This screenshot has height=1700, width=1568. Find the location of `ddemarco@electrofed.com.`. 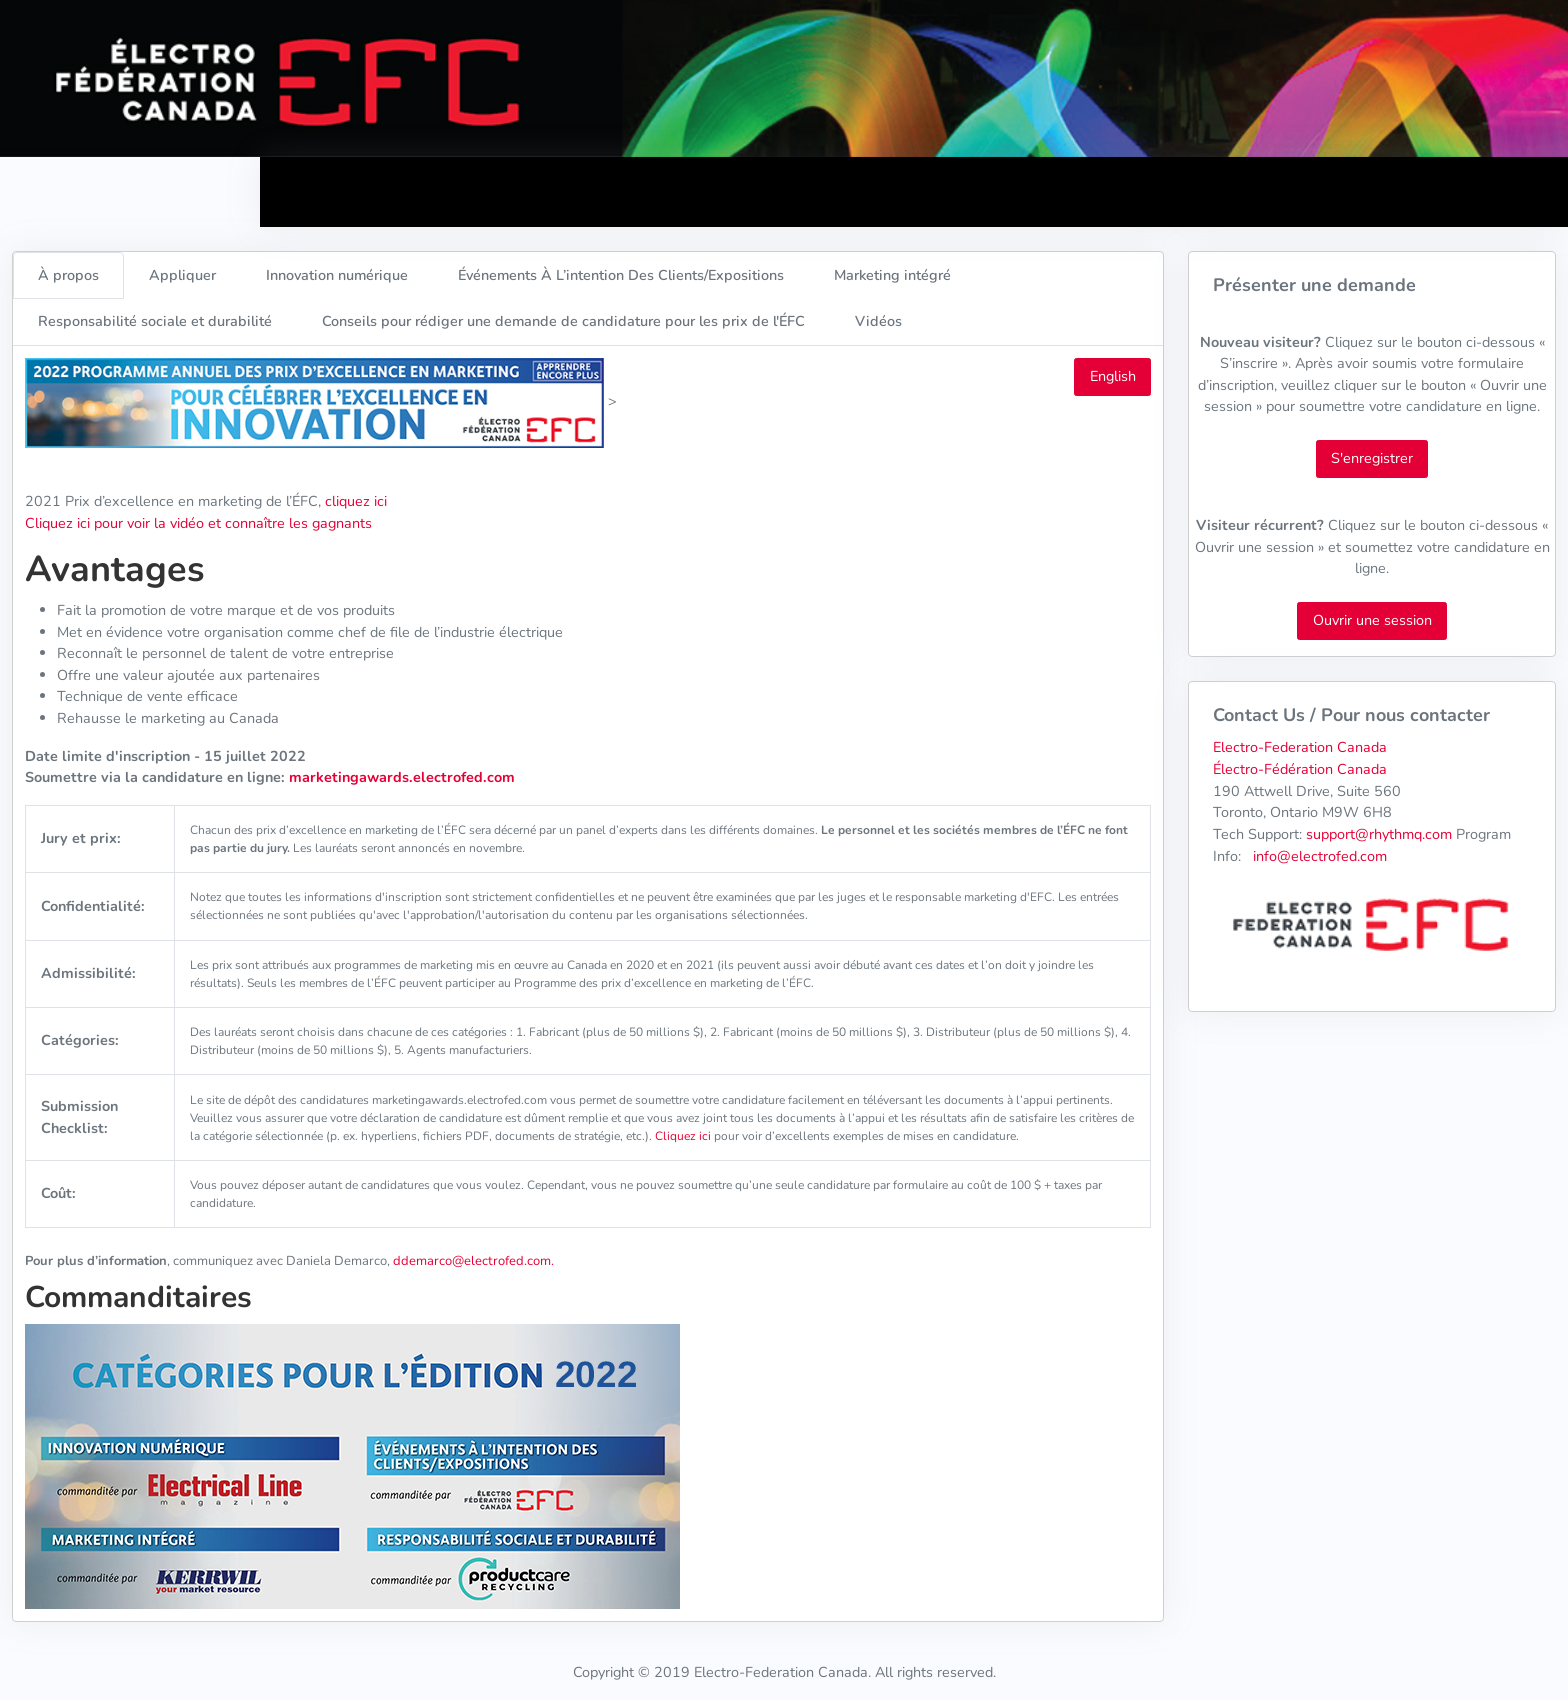

ddemarco@electrofed.com. is located at coordinates (473, 1261).